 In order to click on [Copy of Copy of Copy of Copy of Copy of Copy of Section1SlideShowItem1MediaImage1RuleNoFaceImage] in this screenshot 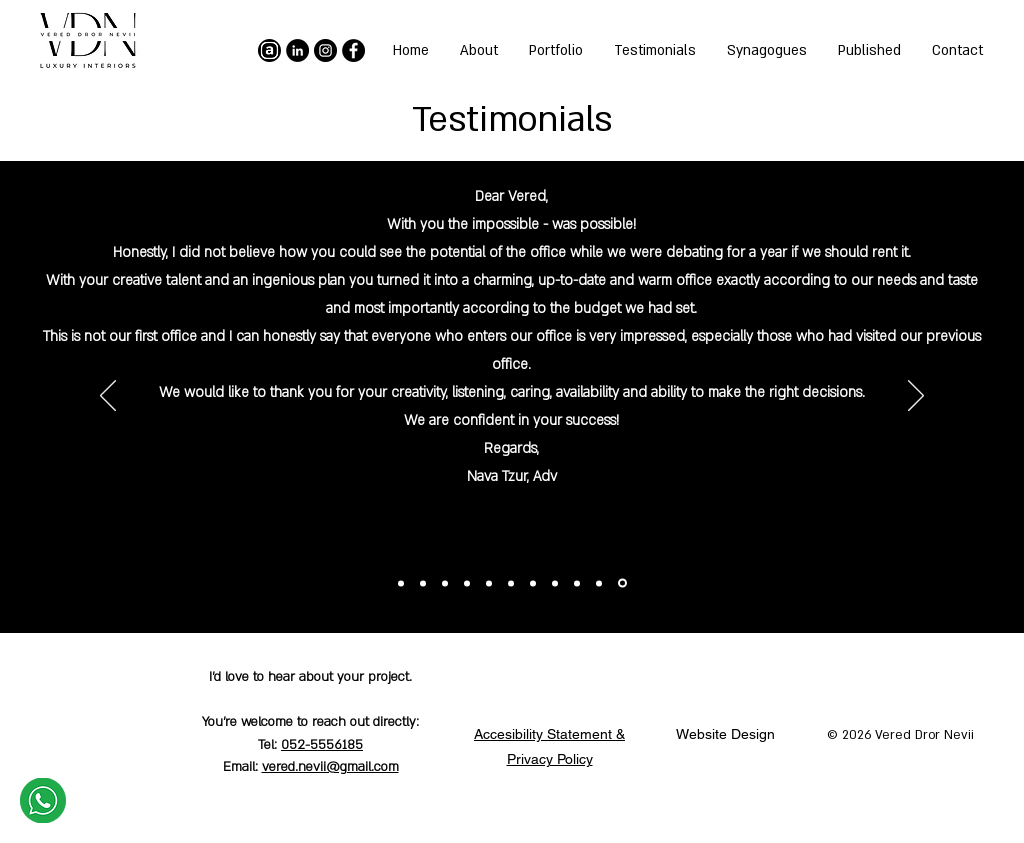, I will do `click(489, 583)`.